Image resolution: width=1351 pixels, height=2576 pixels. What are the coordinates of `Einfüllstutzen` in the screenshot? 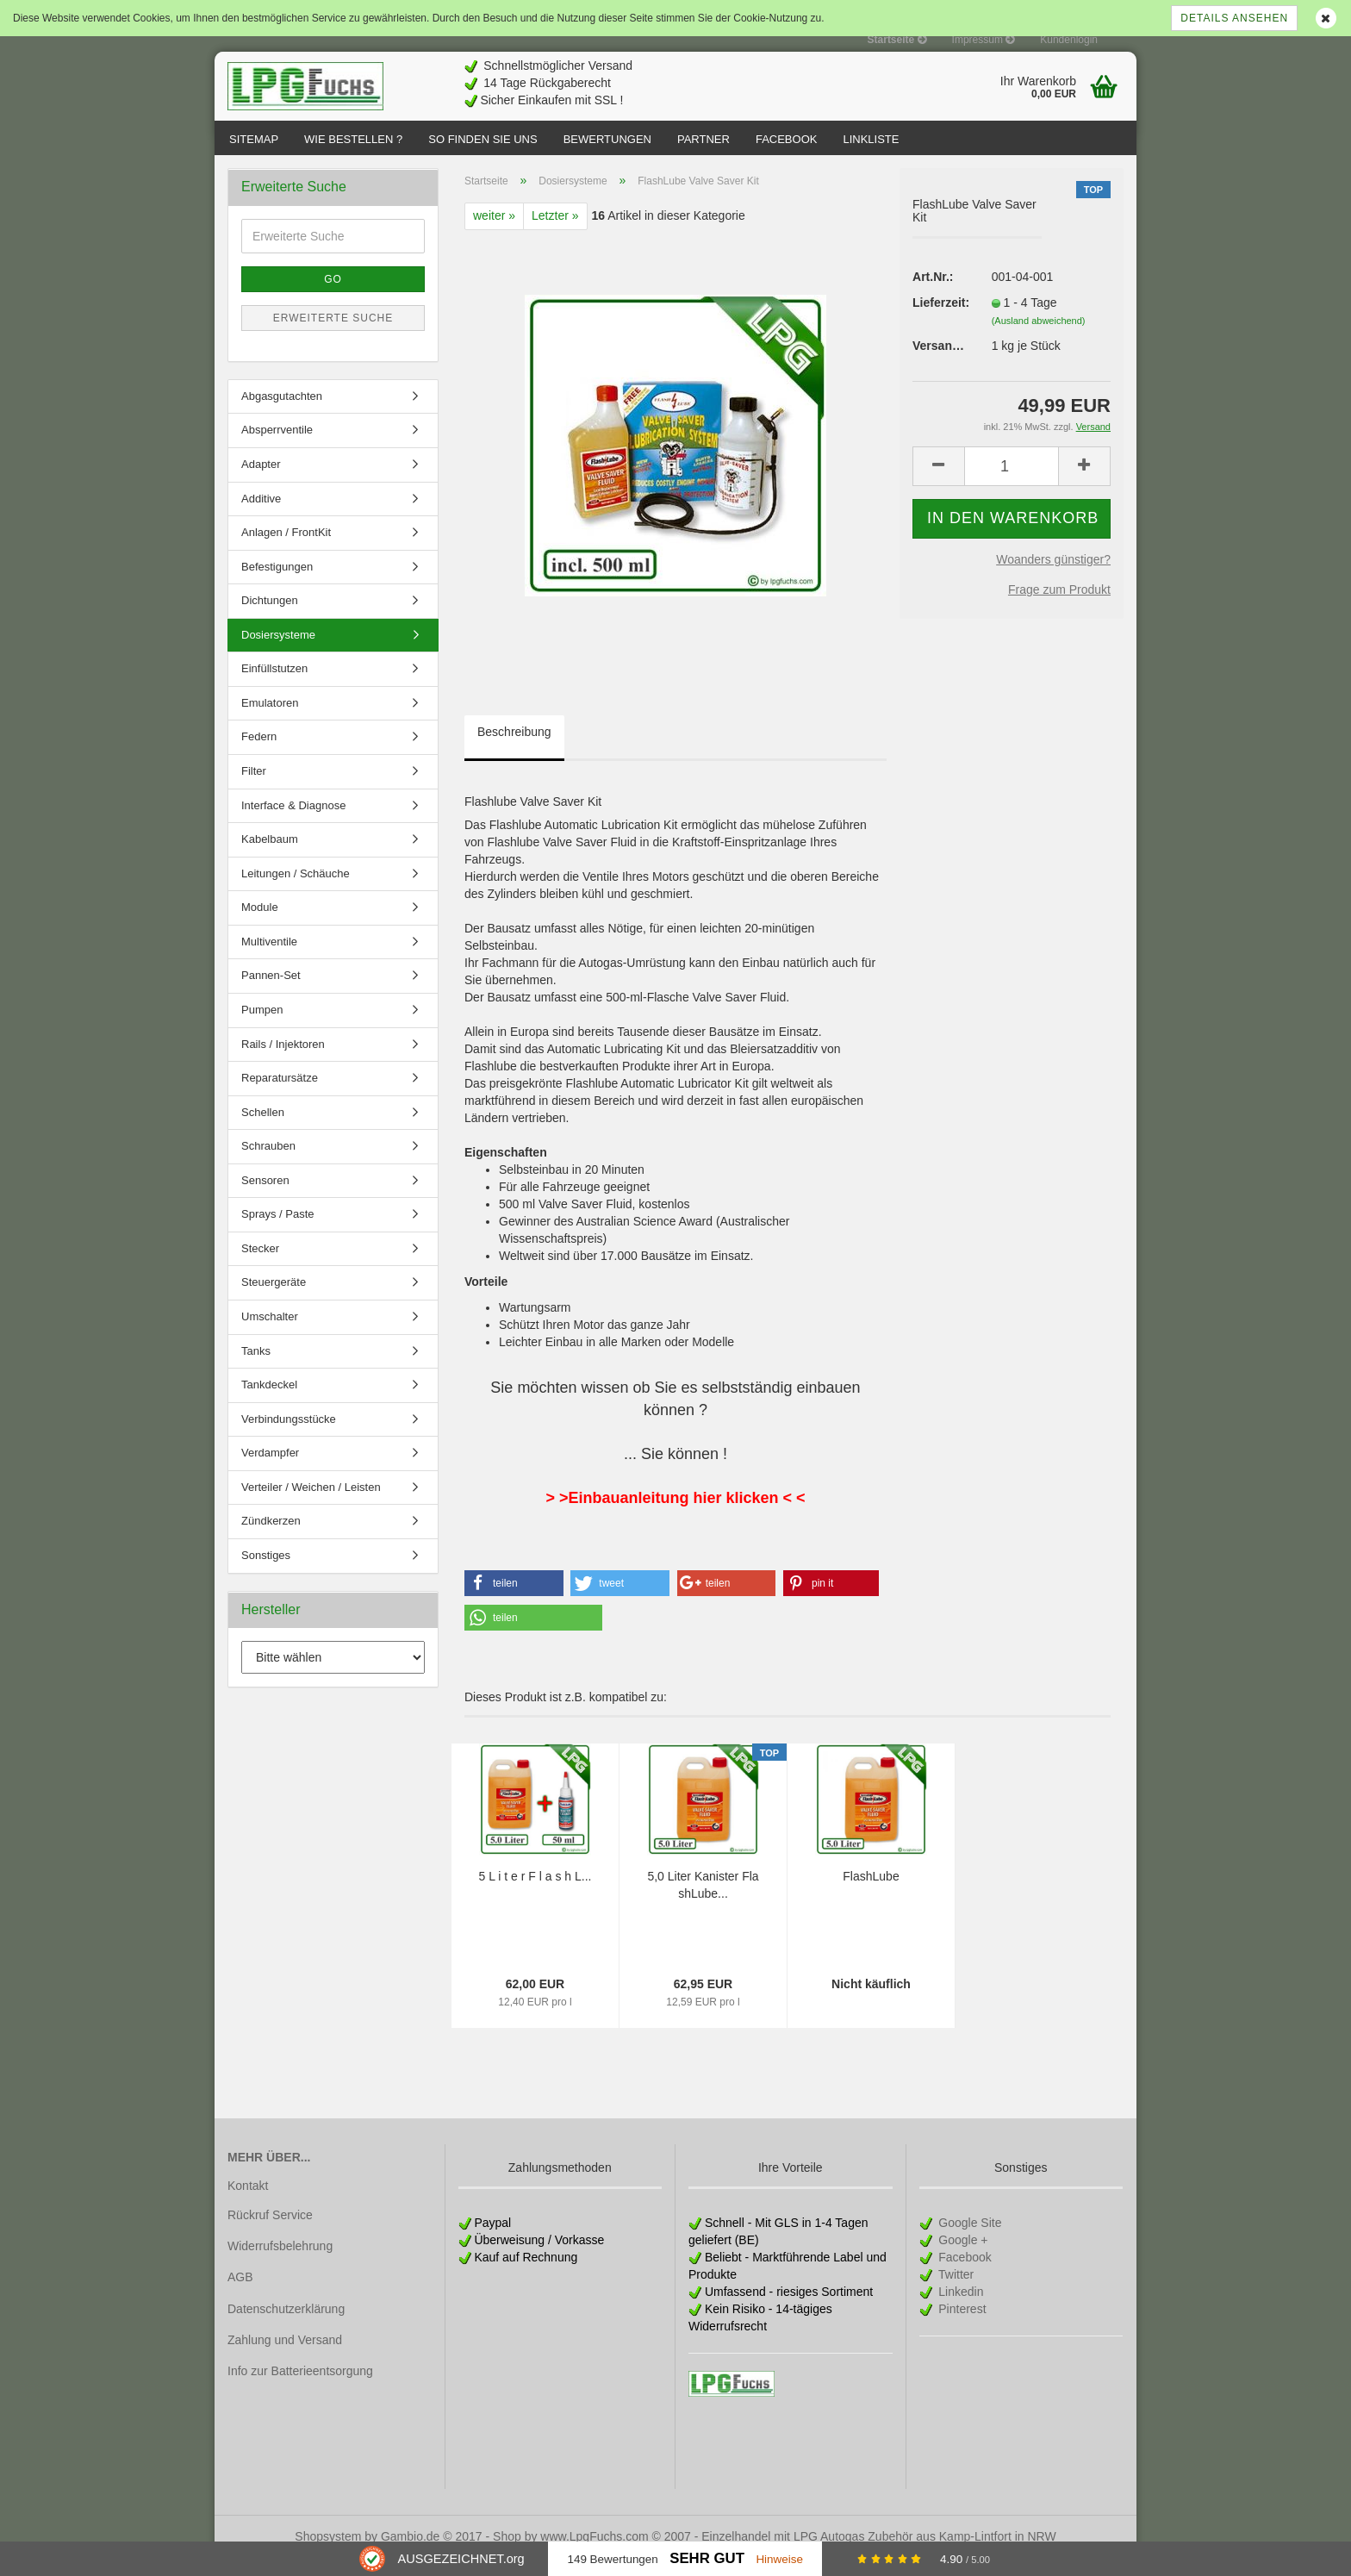 It's located at (274, 685).